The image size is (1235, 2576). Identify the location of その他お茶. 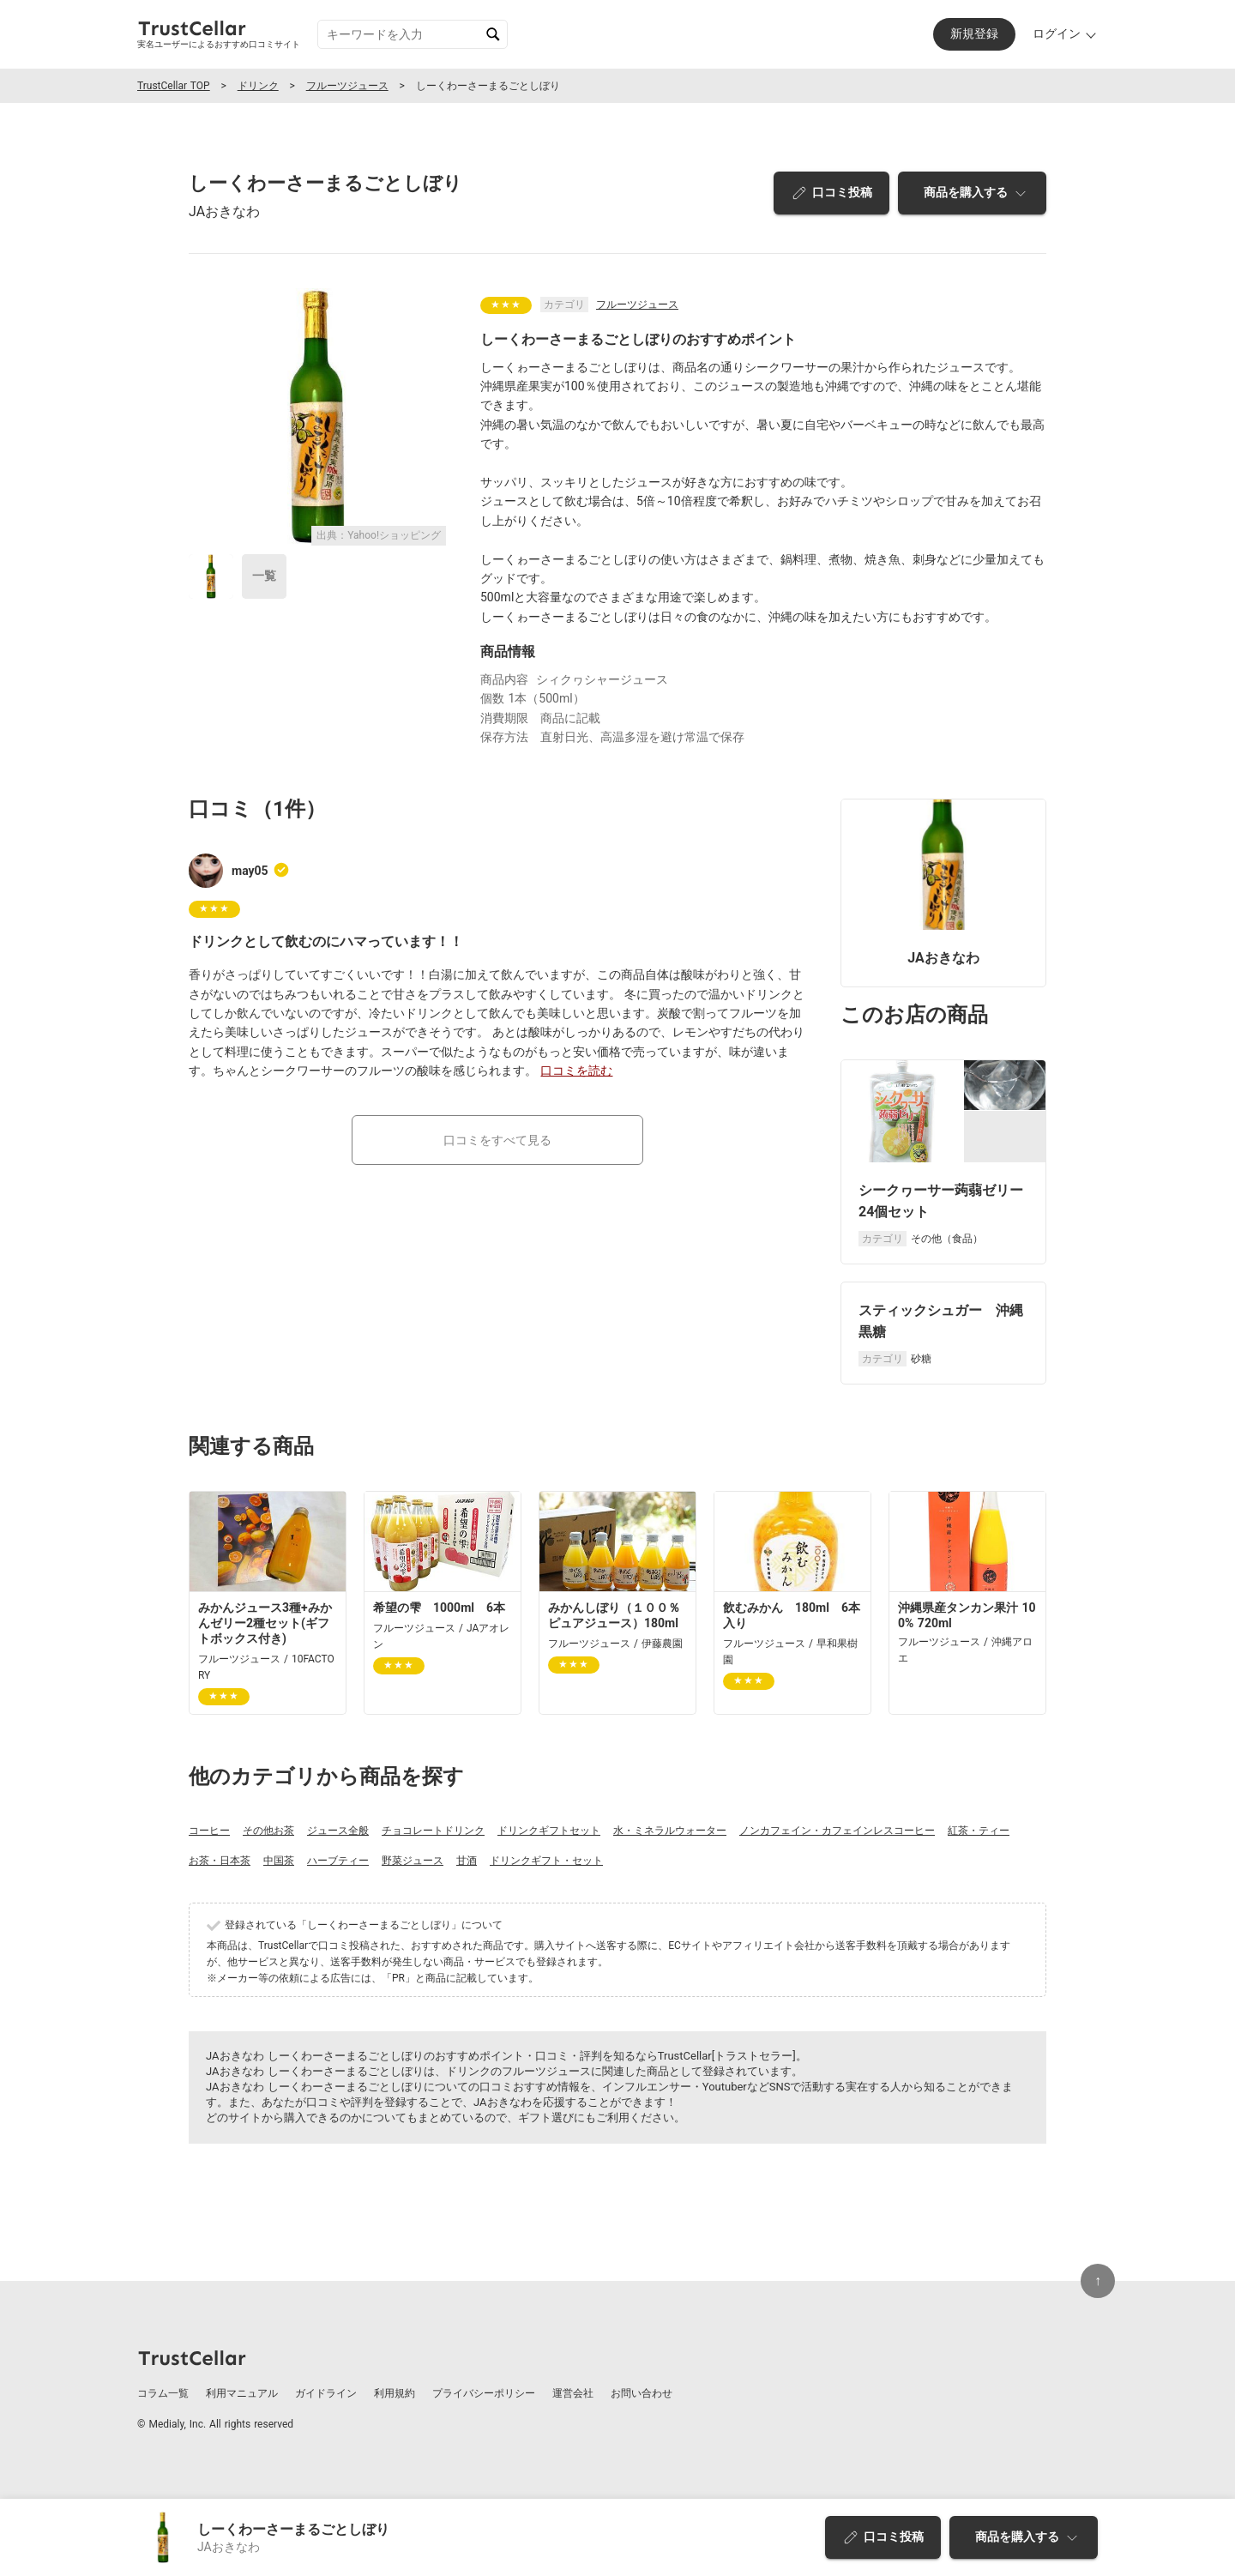
(268, 1831).